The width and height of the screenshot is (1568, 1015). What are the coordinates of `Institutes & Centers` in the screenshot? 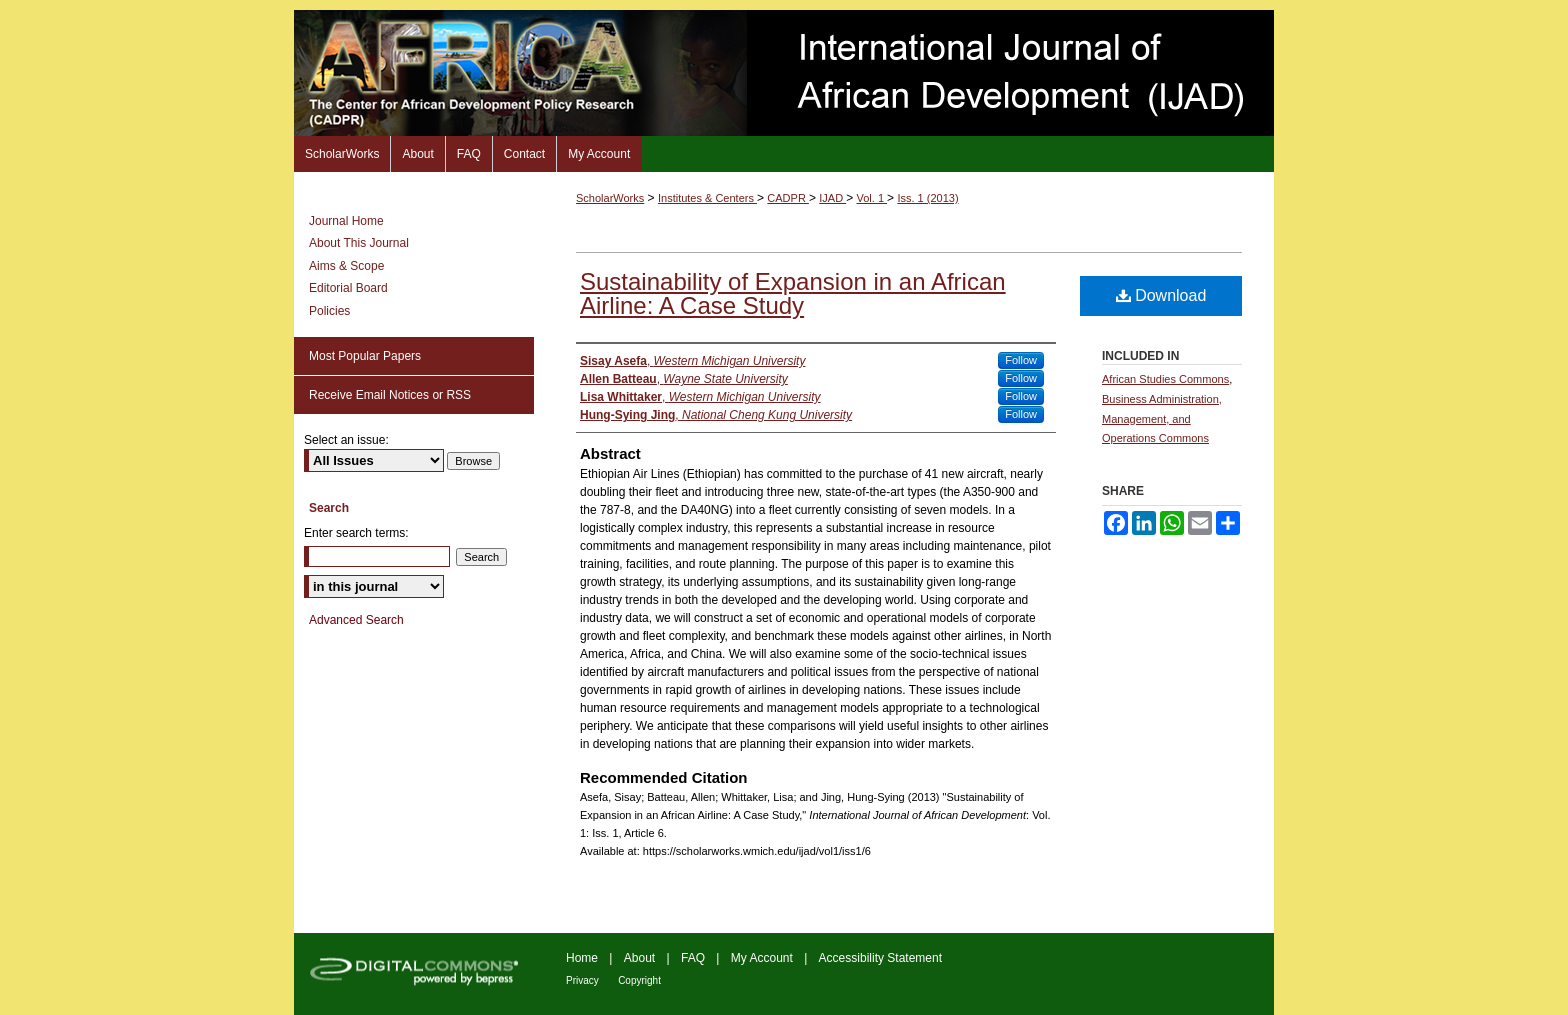 It's located at (707, 198).